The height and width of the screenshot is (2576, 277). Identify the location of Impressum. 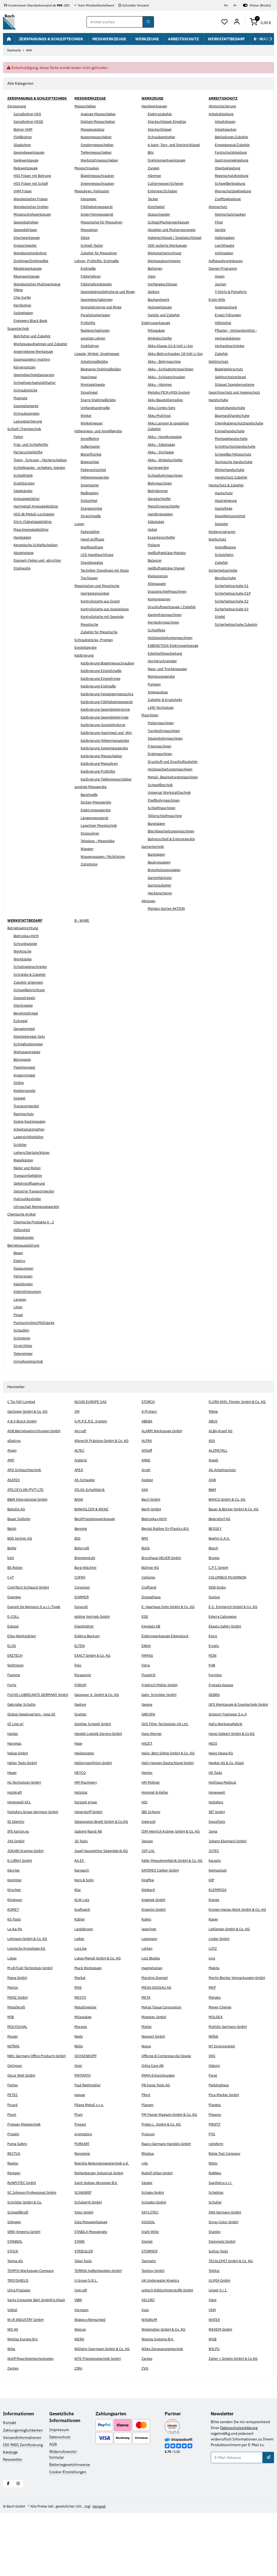
(59, 2492).